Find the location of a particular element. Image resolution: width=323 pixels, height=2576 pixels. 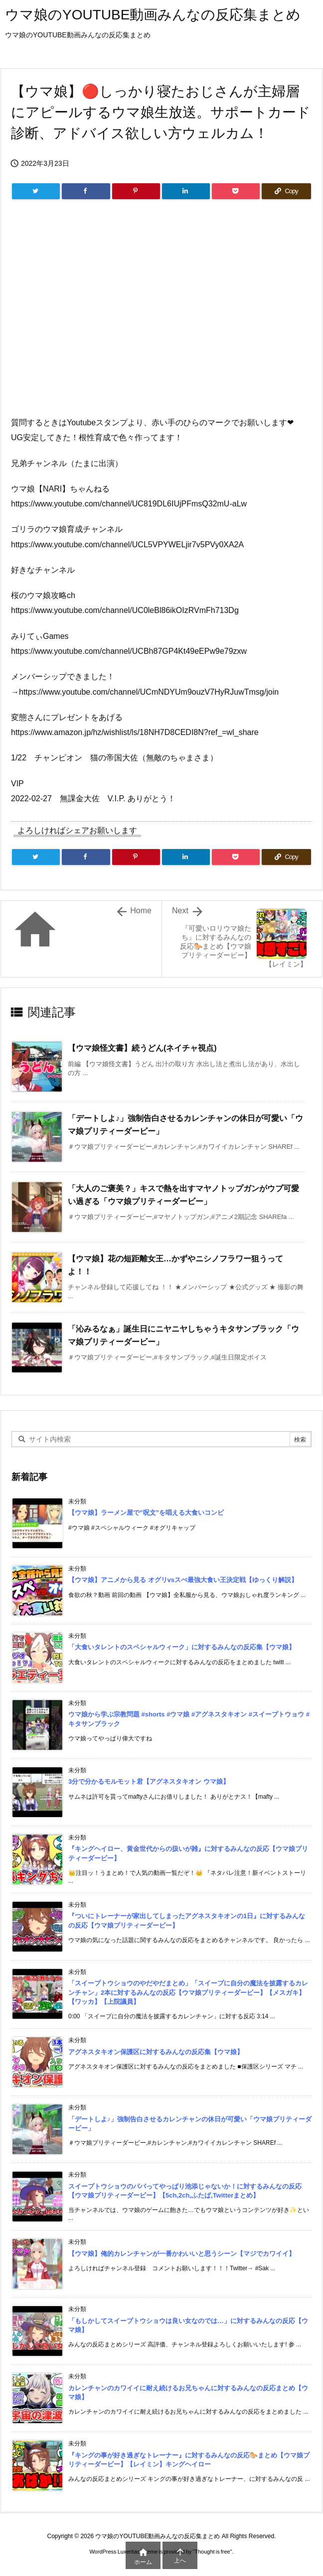

【ウマ娘】アニメから見る オグリvsスぺ最強大食い王決定戦【ゆっくり解説】 is located at coordinates (183, 1580).